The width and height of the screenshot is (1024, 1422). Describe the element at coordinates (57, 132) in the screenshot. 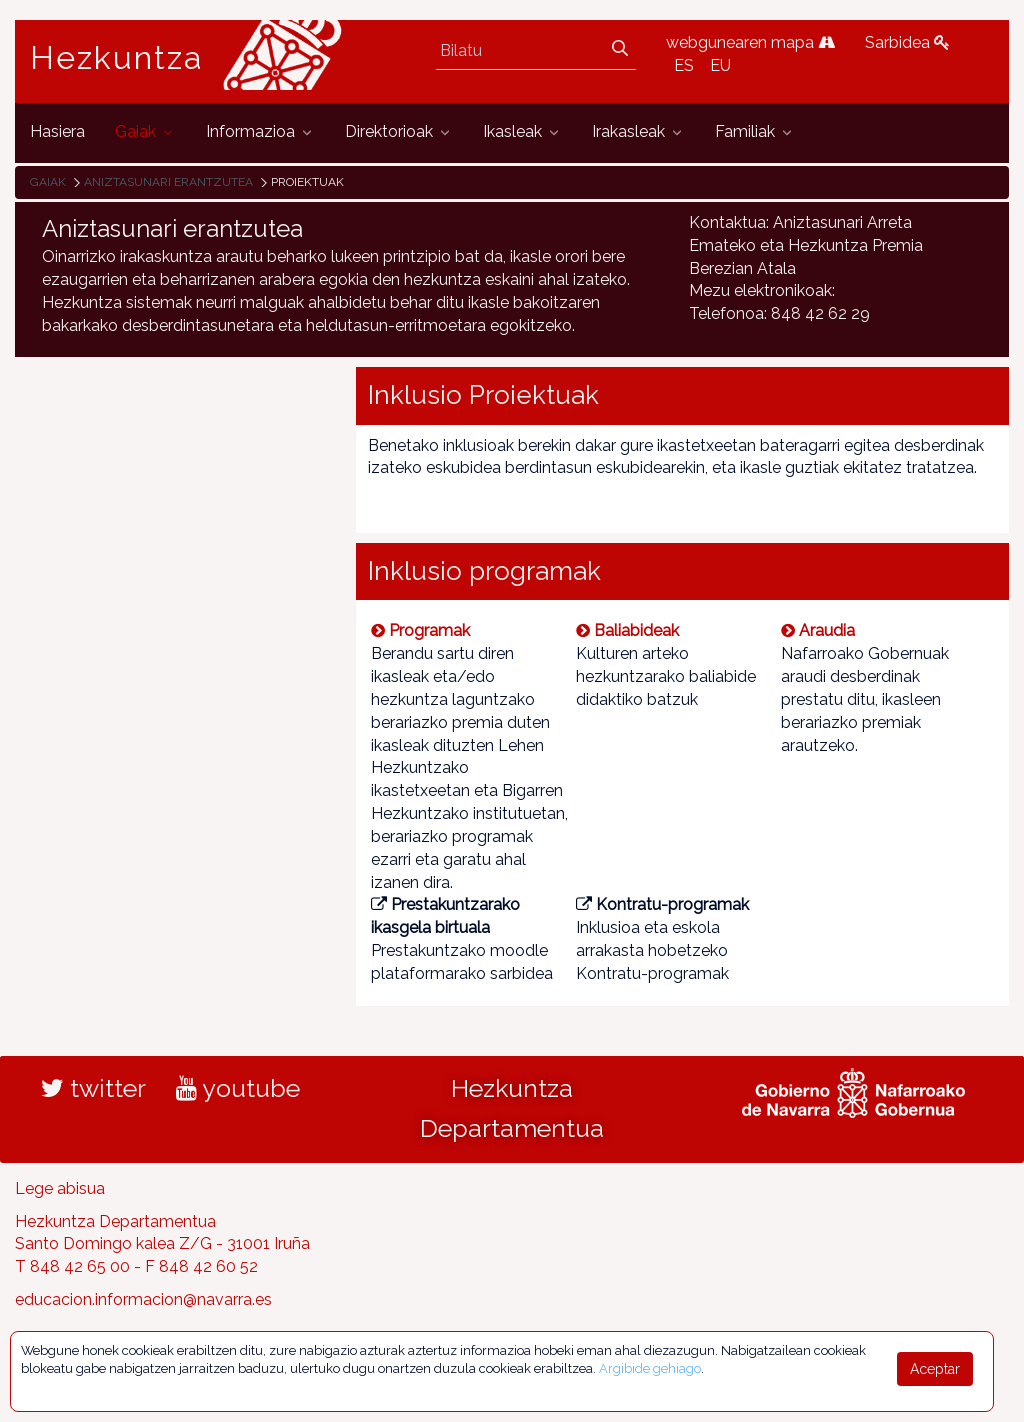

I see `[menuitem]` at that location.